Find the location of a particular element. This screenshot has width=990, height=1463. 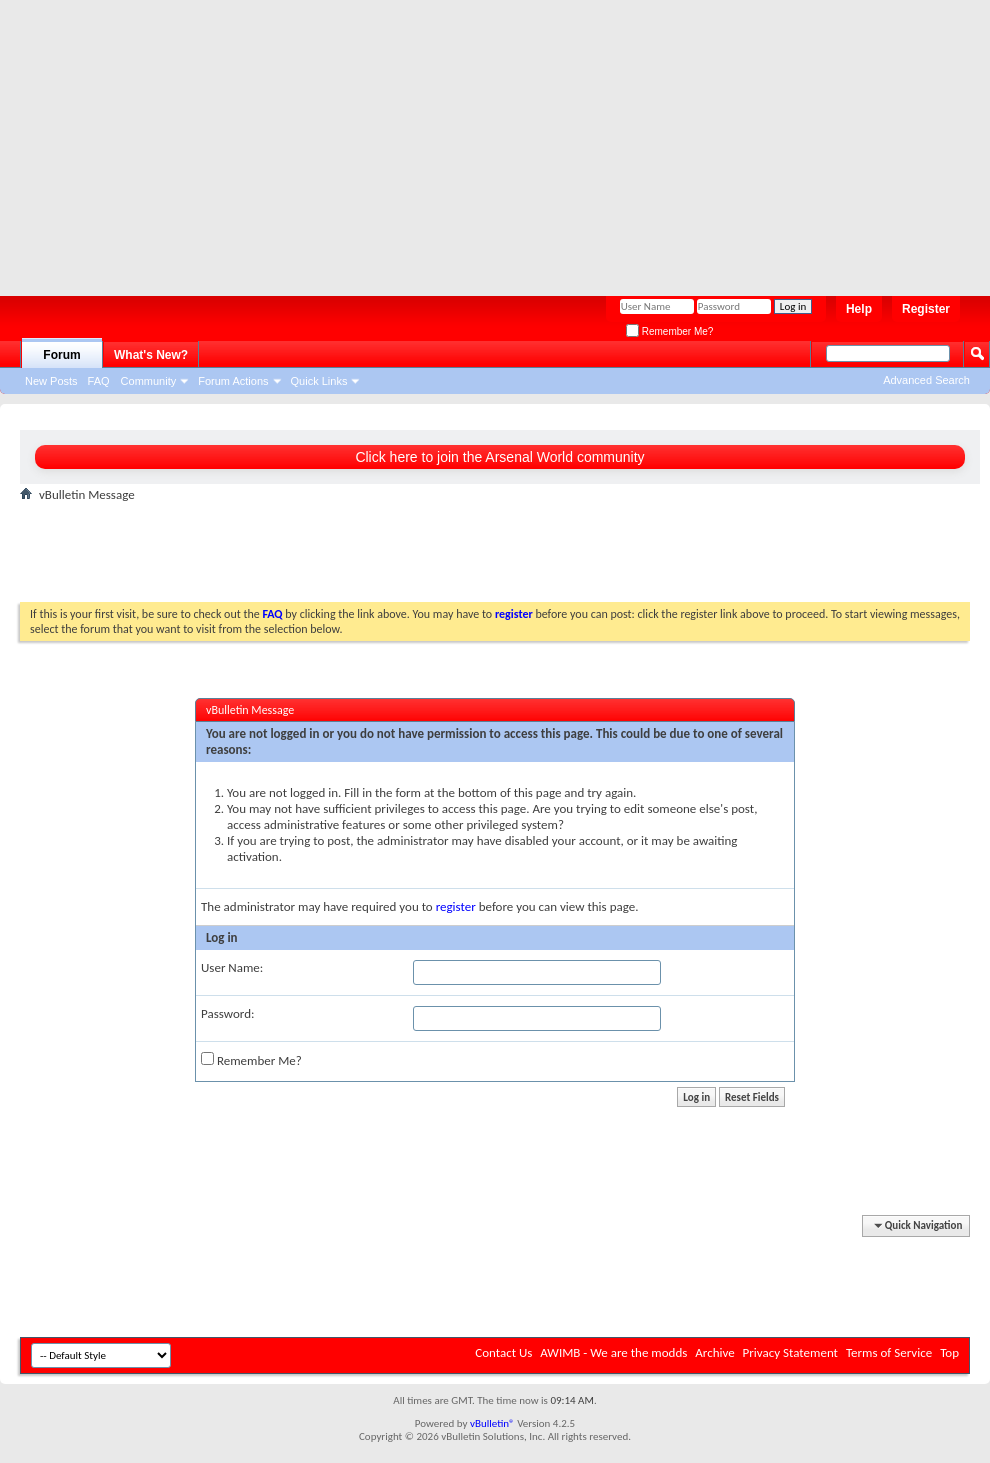

FAQ is located at coordinates (99, 381).